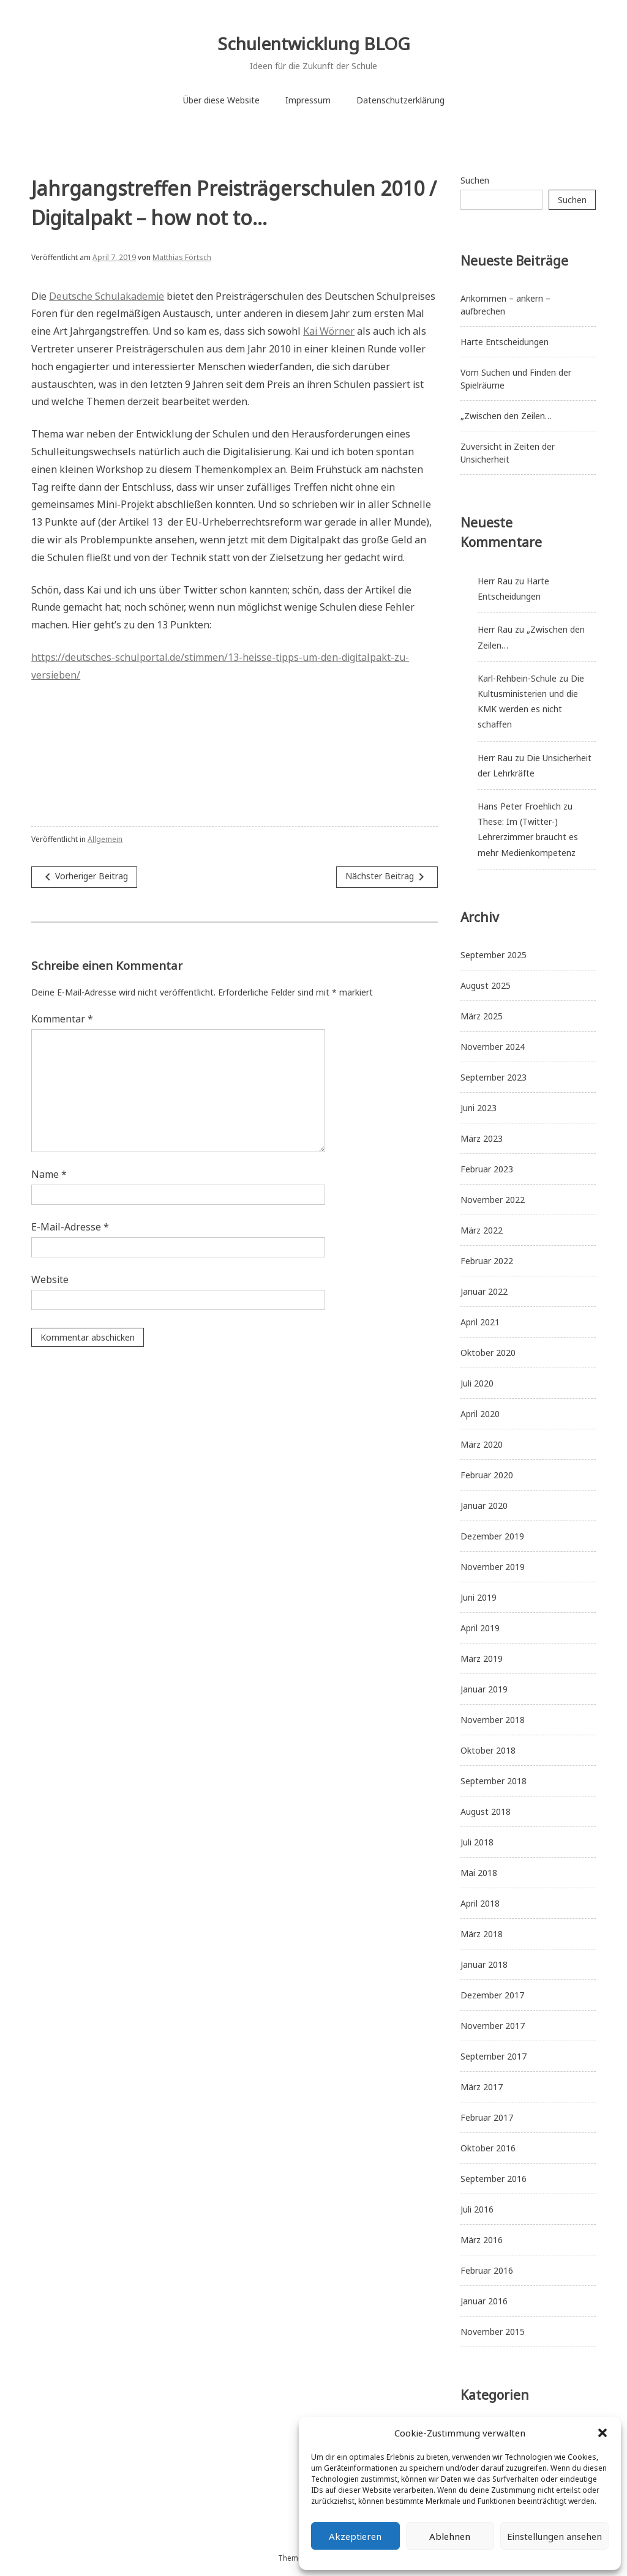 This screenshot has height=2576, width=627. I want to click on Schulentwicklung BLOG, so click(313, 43).